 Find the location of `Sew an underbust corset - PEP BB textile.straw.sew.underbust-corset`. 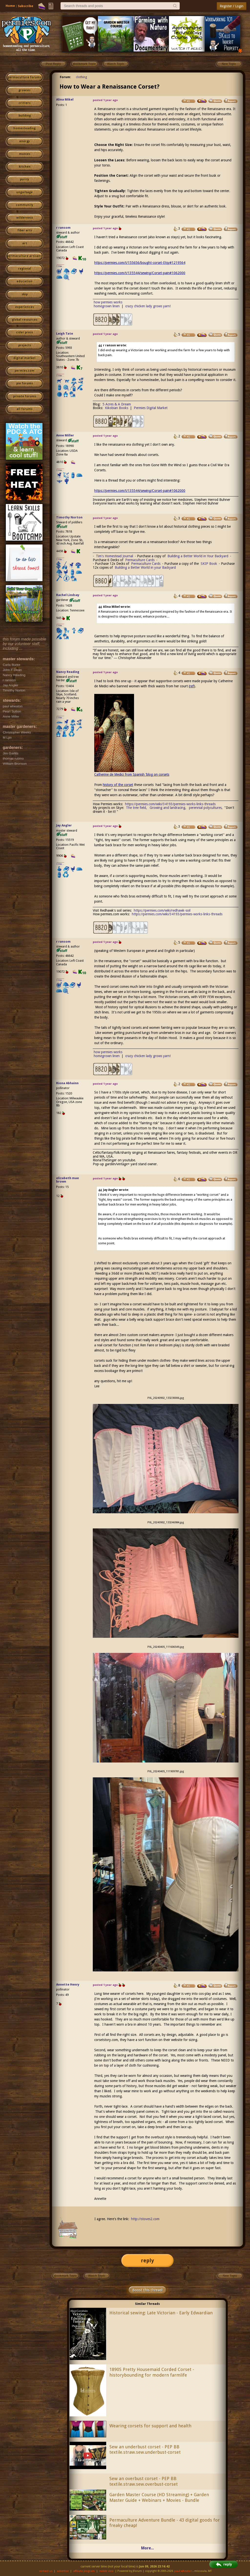

Sew an underbust corset - PEP BB textile.straw.sew.underbust-corset is located at coordinates (145, 2449).